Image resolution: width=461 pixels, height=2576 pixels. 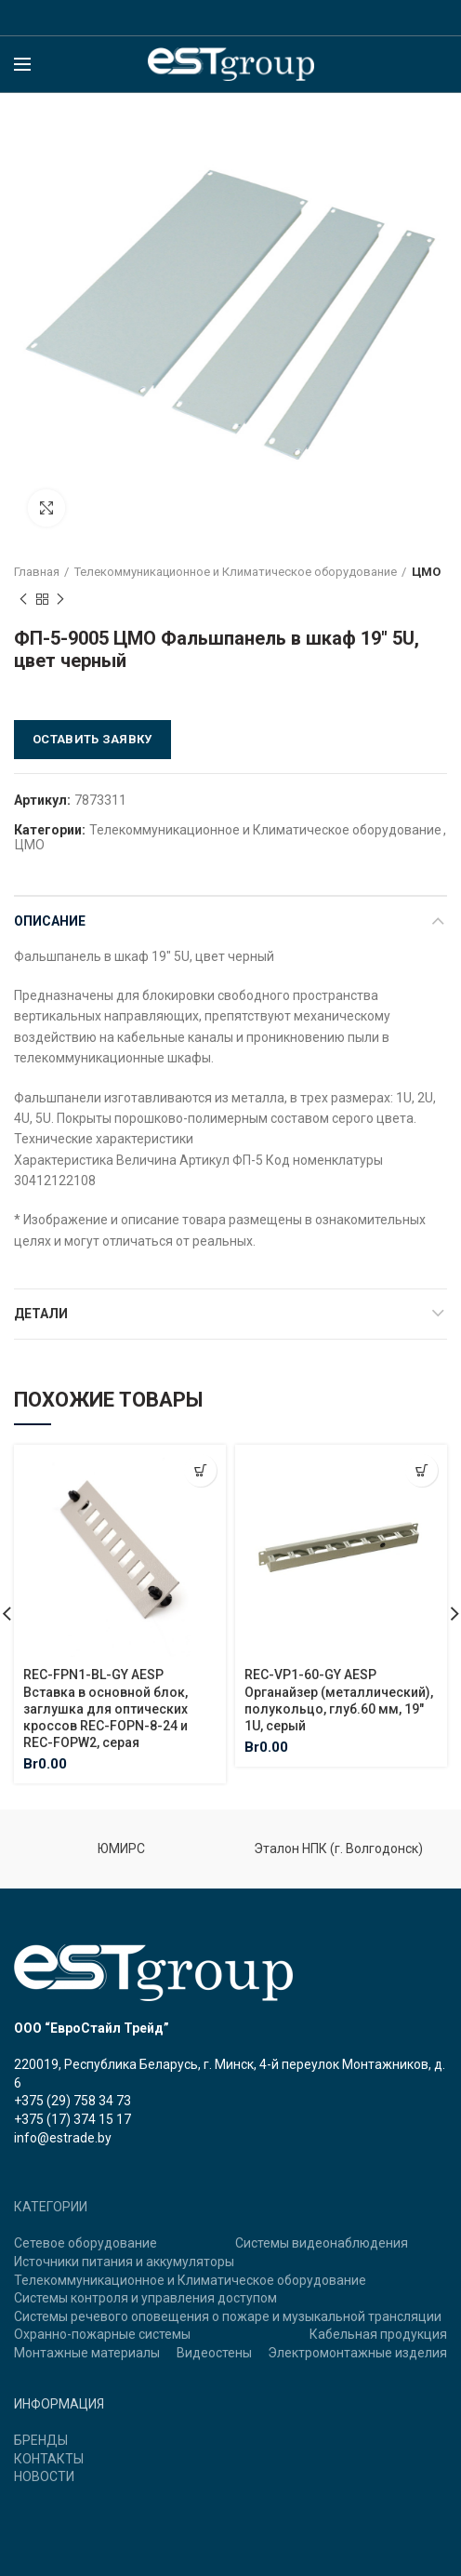 I want to click on REC-VP1-60-GY AESP Органайзер (металлический), полукольцо, глуб.60 мм, 19″ 1U, серый, so click(x=338, y=1700).